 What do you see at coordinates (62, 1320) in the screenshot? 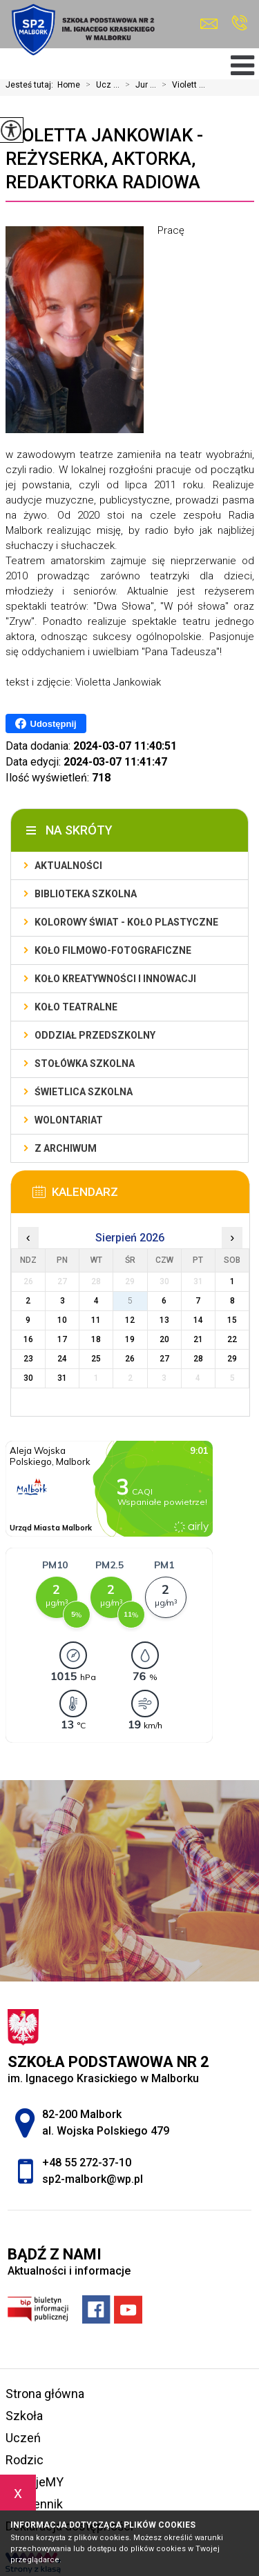
I see `10` at bounding box center [62, 1320].